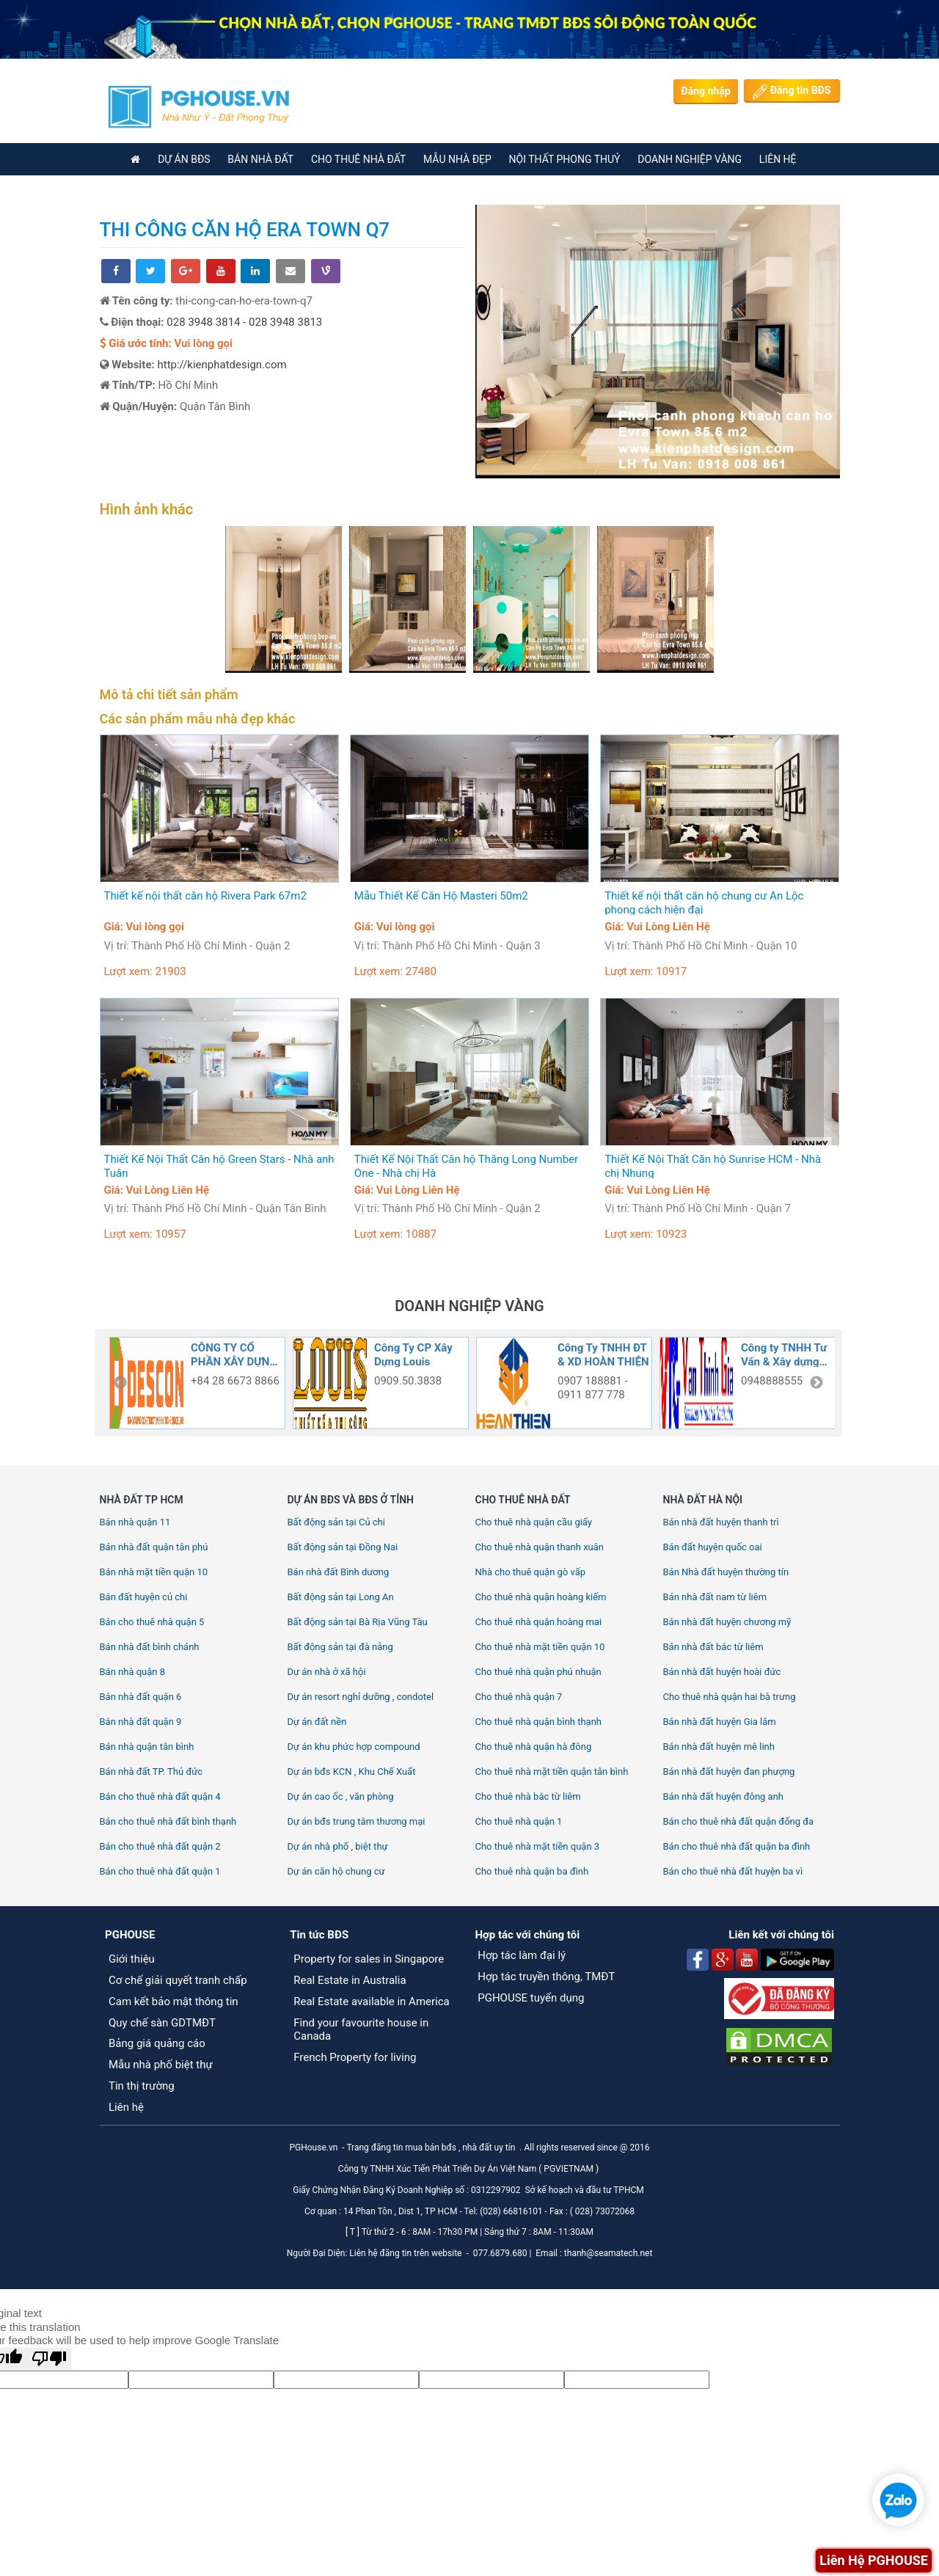 This screenshot has height=2576, width=939. What do you see at coordinates (729, 1771) in the screenshot?
I see `Bán nhà đất huyện đan phượng` at bounding box center [729, 1771].